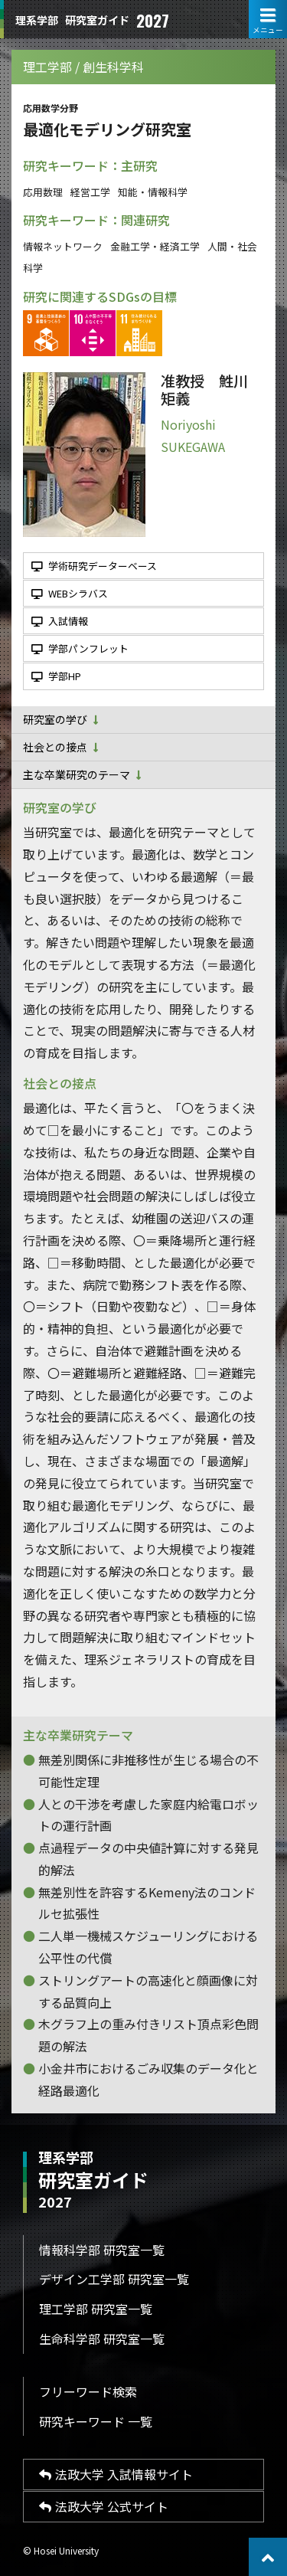 This screenshot has width=287, height=2576. What do you see at coordinates (103, 2506) in the screenshot?
I see `法政大学 公式サイト` at bounding box center [103, 2506].